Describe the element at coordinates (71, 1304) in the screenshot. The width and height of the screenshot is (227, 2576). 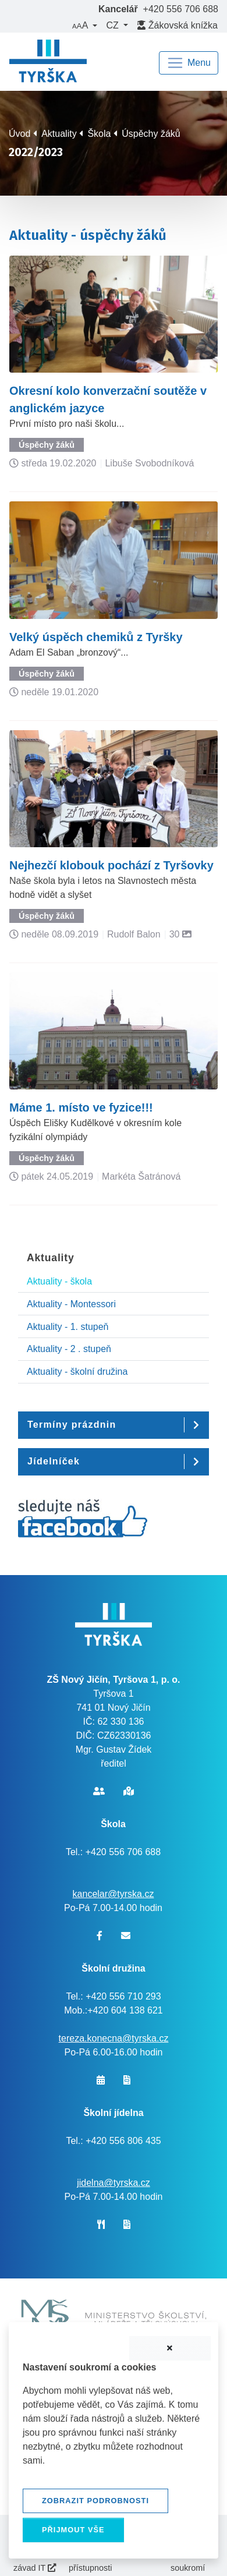
I see `Aktuality - Montessori` at that location.